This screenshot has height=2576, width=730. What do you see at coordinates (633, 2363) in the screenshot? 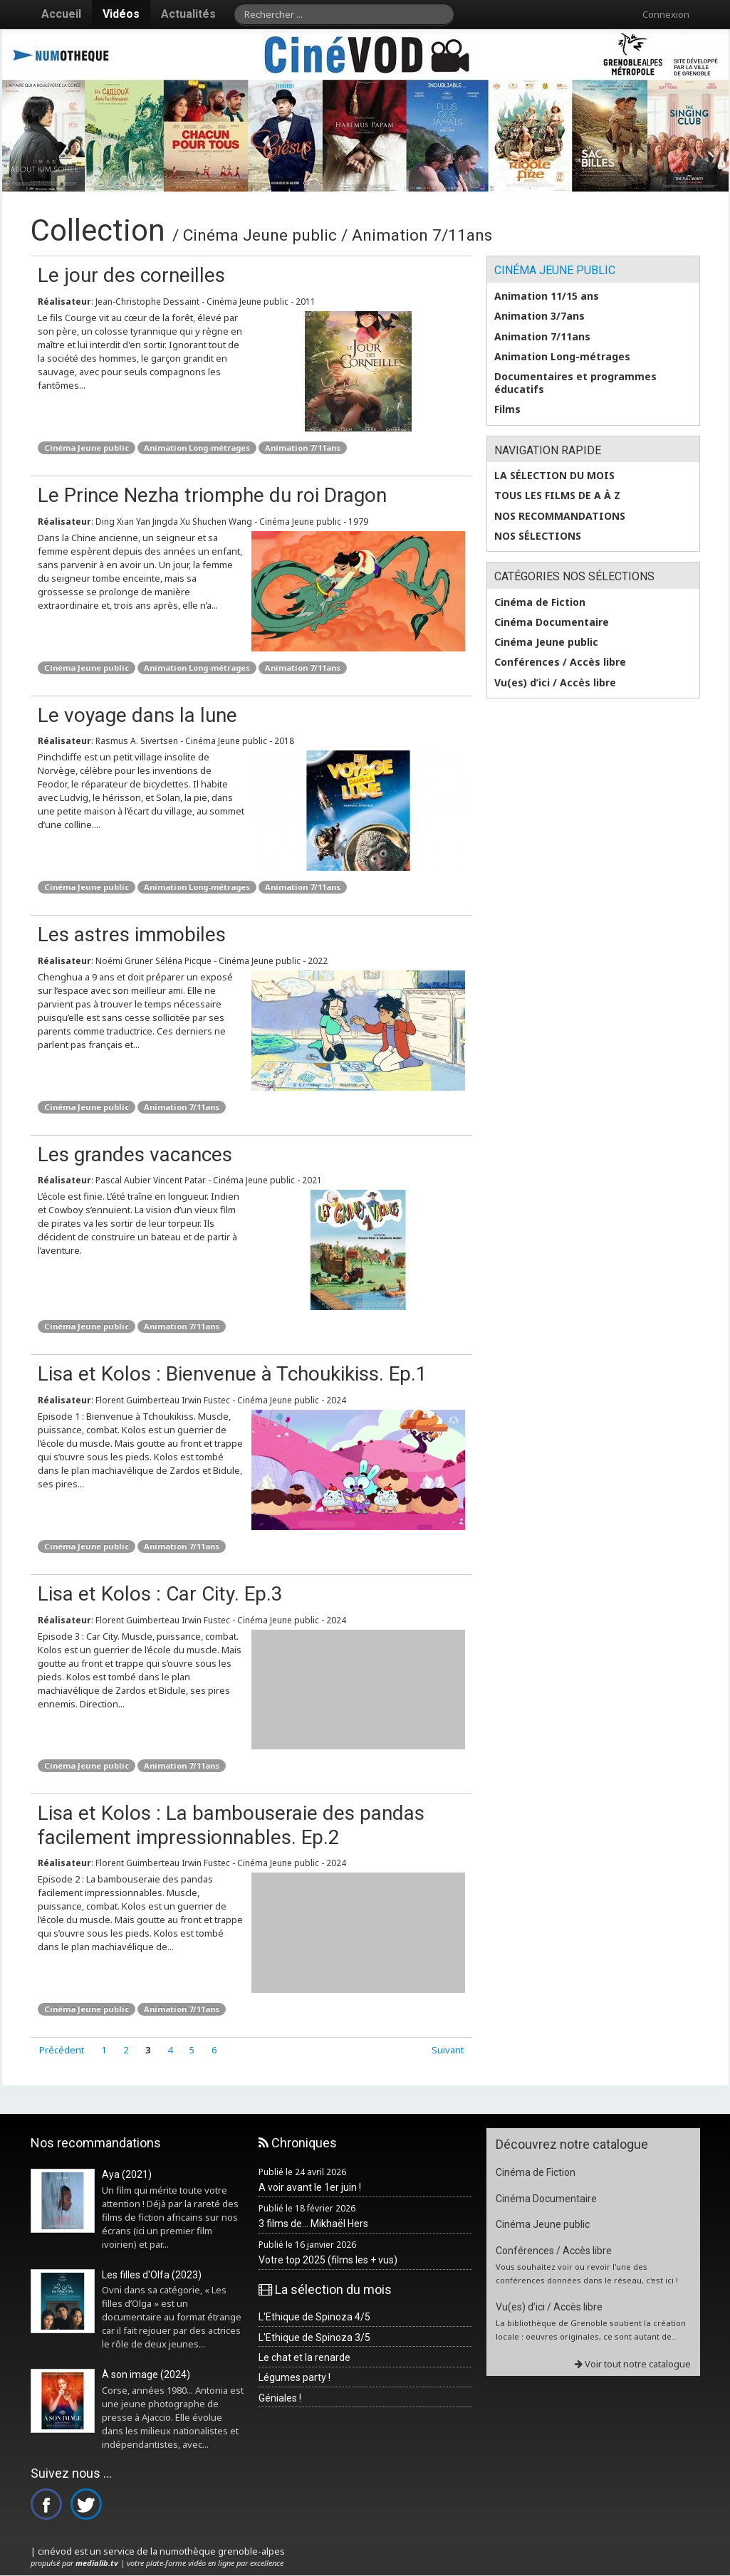
I see `Voir tout notre catalogue` at bounding box center [633, 2363].